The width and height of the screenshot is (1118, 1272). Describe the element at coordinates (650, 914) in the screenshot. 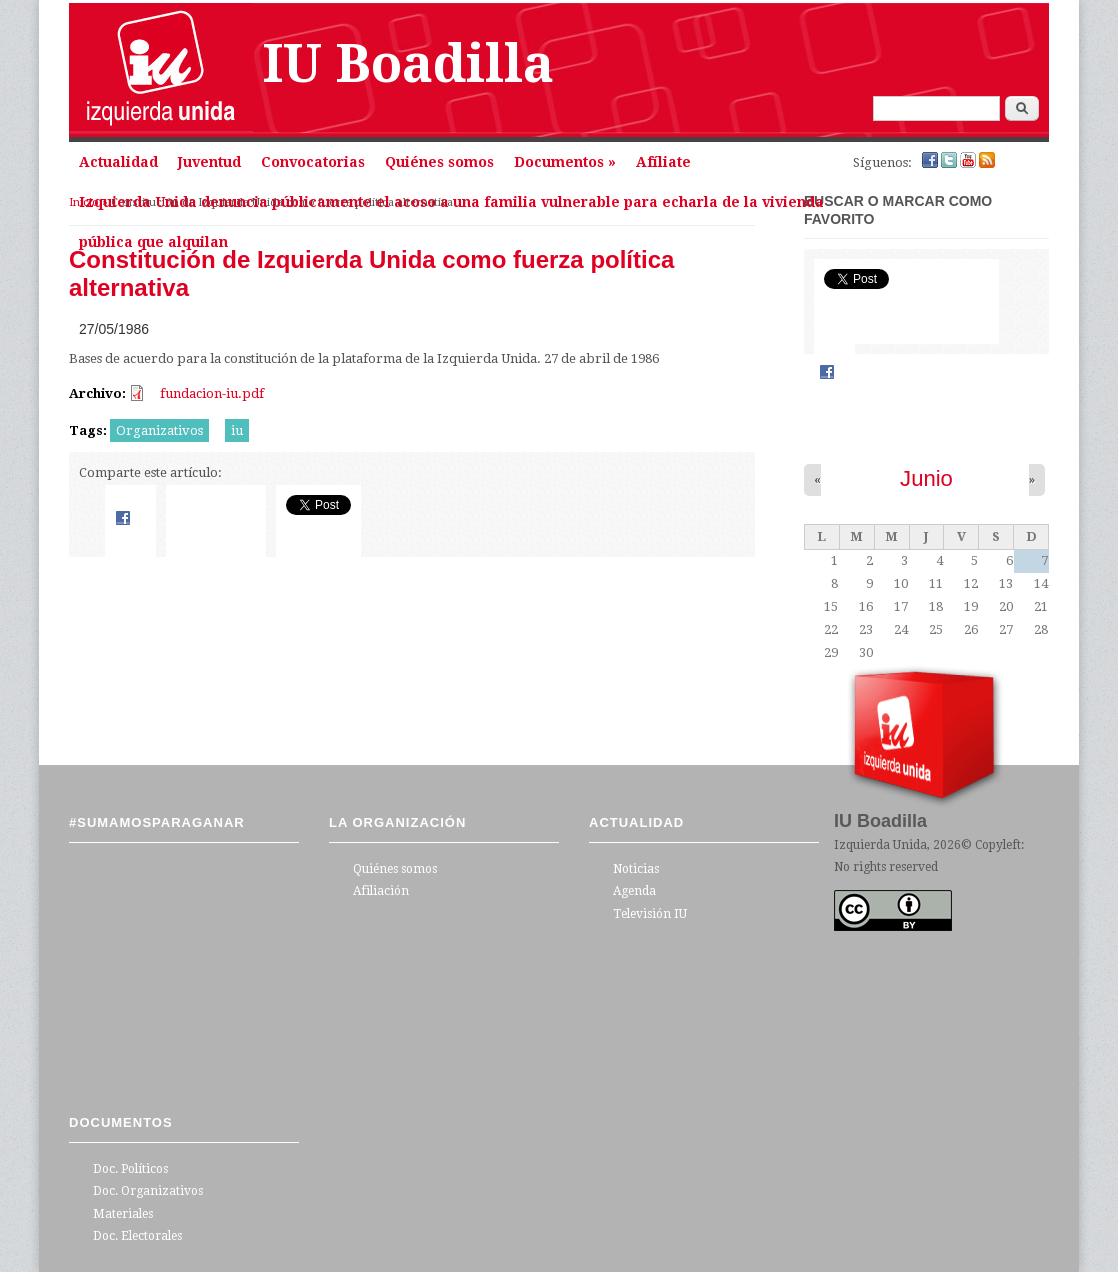

I see `Televisión IU` at that location.